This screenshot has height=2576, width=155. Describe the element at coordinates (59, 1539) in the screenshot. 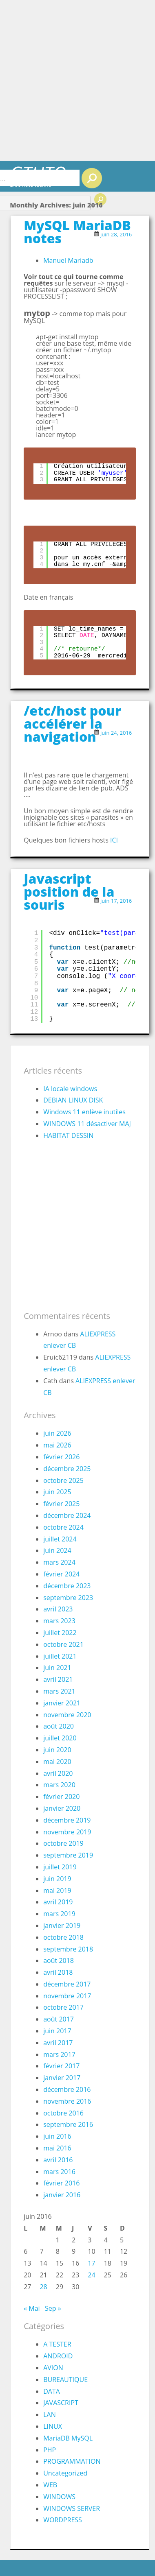

I see `juillet 2024` at that location.